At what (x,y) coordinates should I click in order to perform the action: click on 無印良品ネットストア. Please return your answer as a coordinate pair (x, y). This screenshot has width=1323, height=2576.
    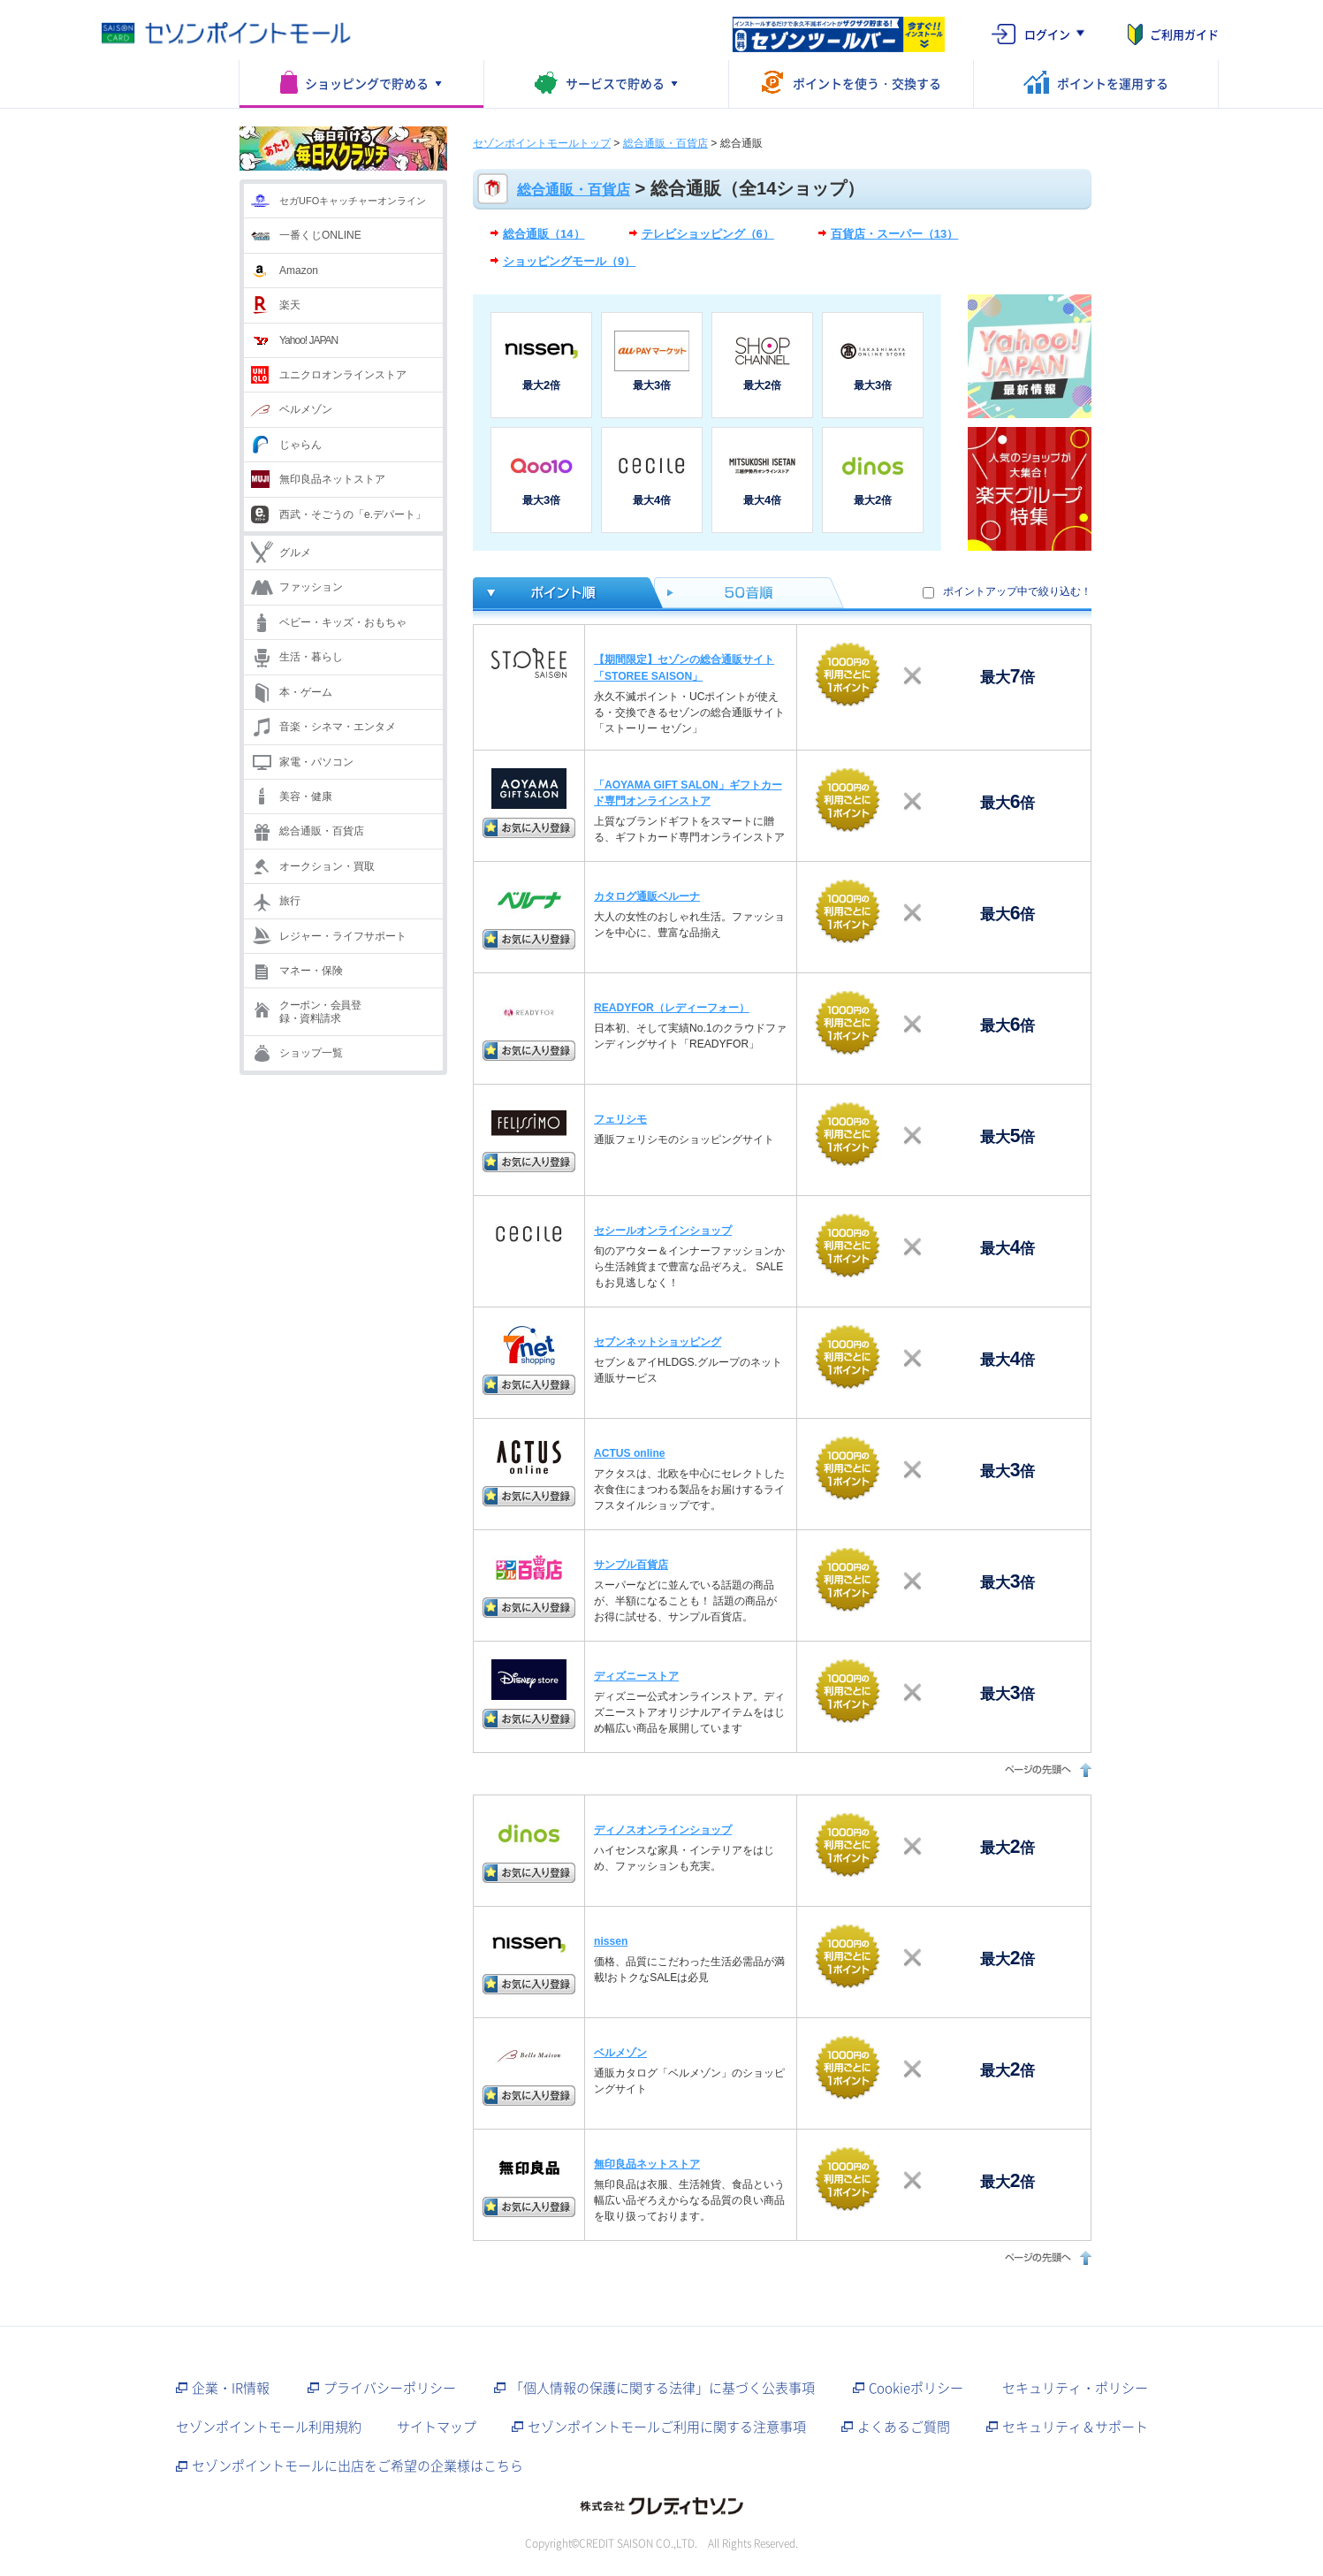
    Looking at the image, I should click on (332, 479).